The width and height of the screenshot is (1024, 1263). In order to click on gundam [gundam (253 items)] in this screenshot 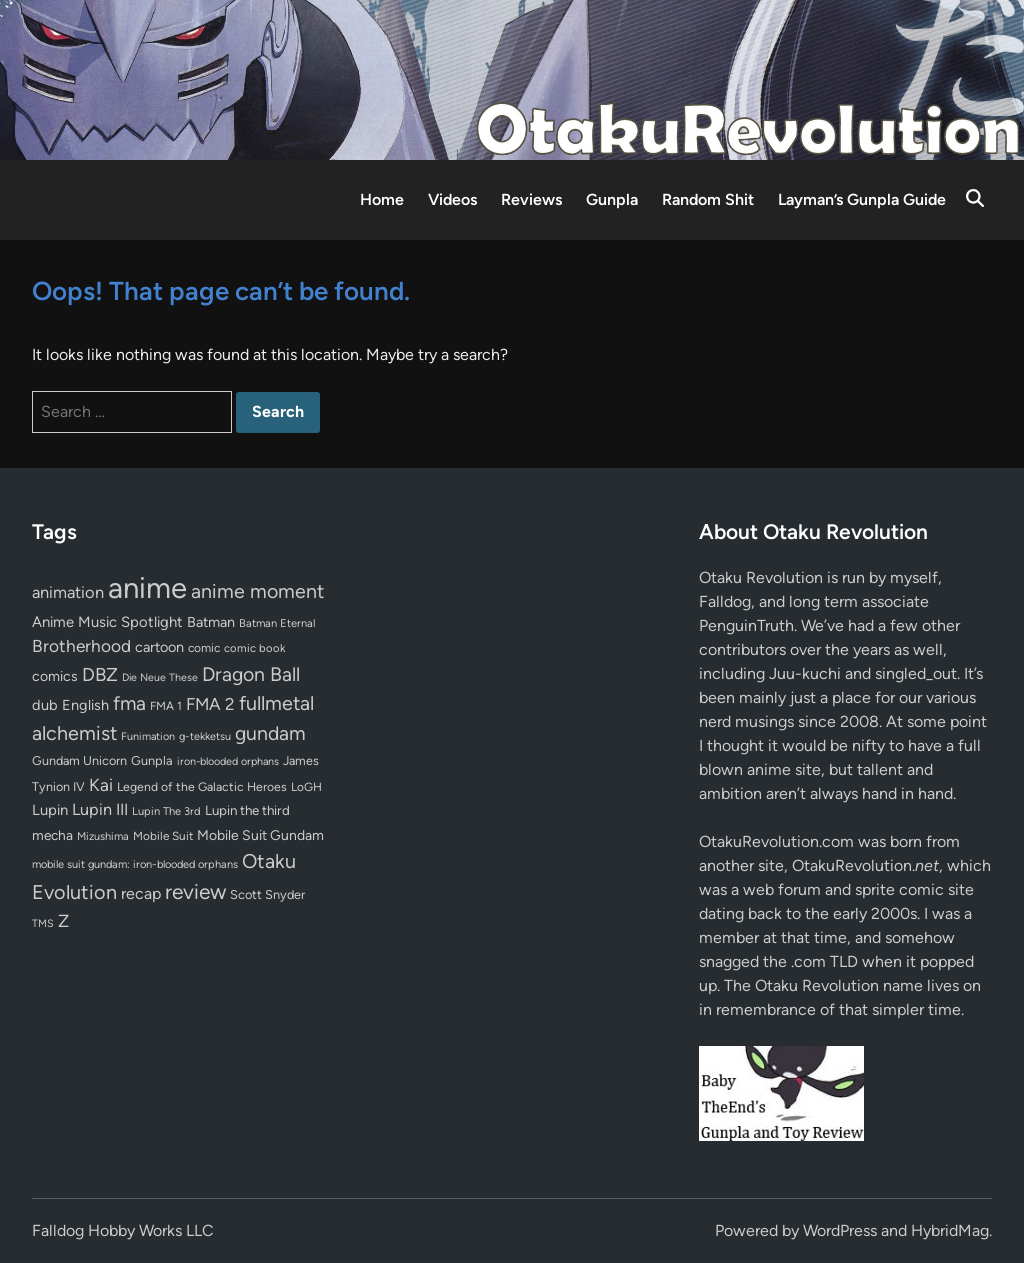, I will do `click(270, 733)`.